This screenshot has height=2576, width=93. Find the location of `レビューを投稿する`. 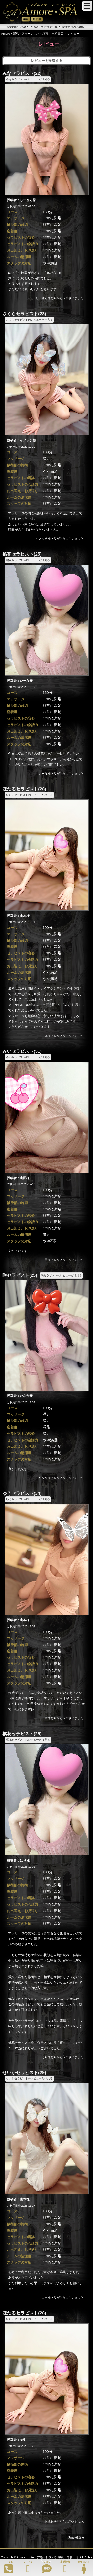

レビューを投稿する is located at coordinates (46, 61).